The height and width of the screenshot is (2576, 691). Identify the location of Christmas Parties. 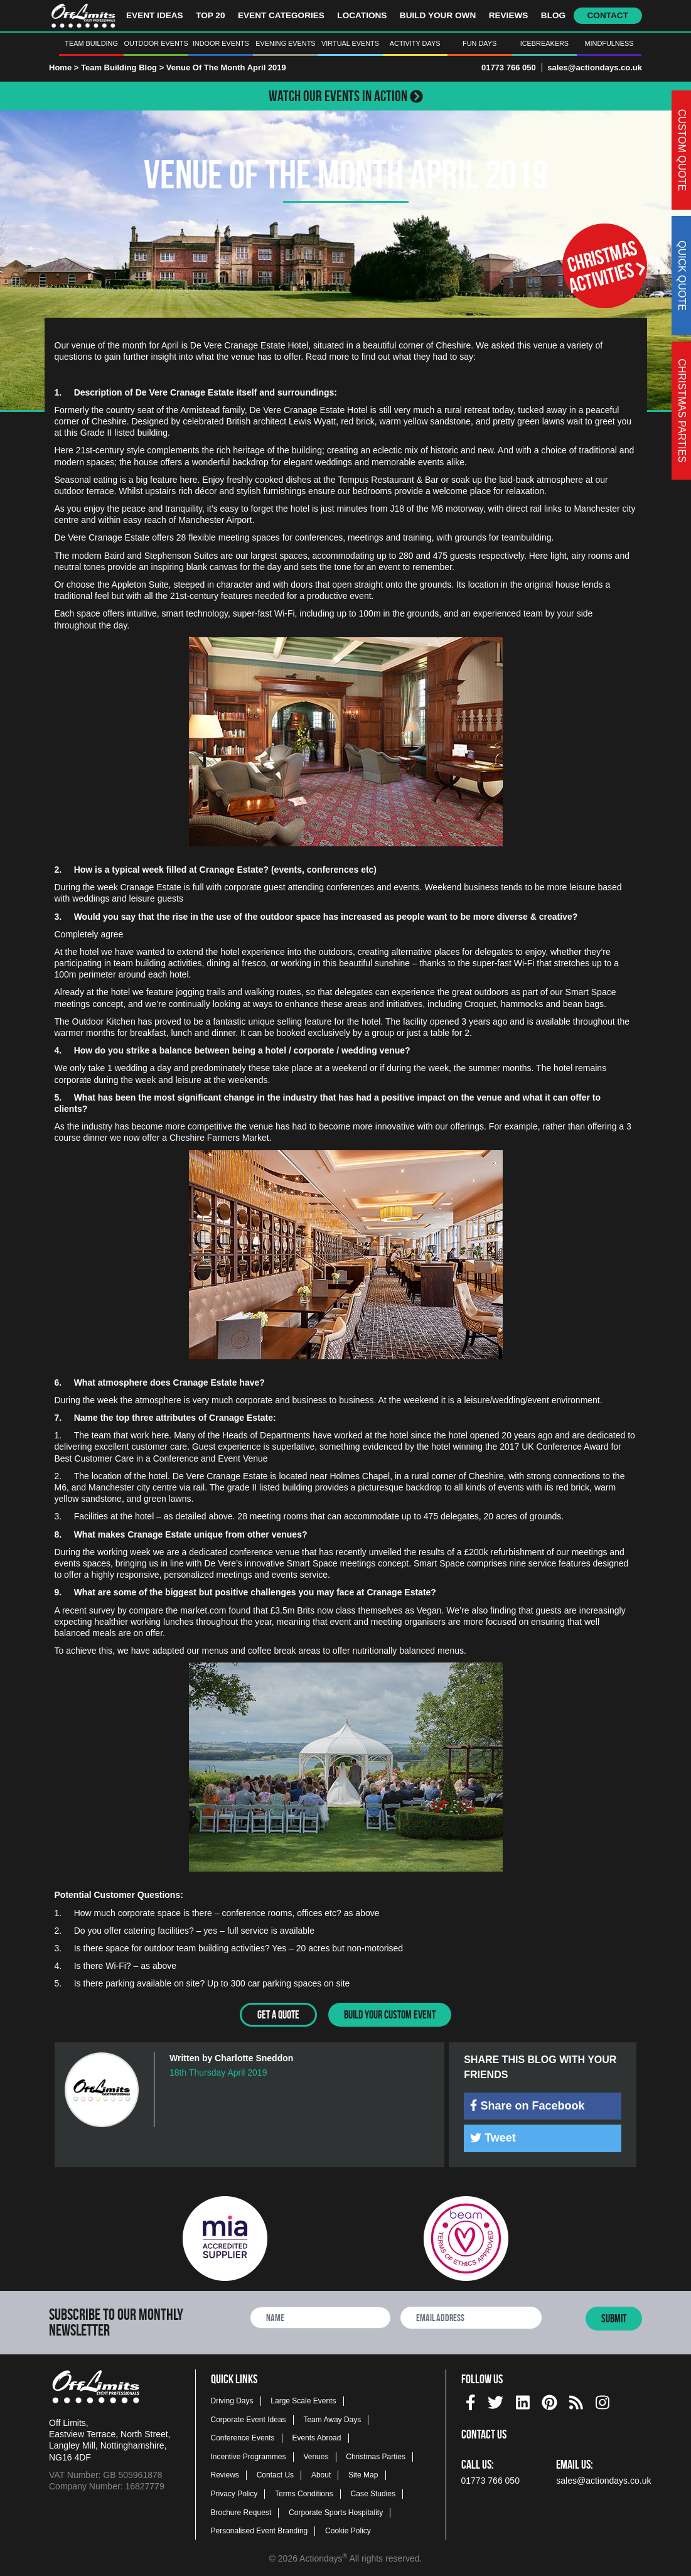
(375, 2455).